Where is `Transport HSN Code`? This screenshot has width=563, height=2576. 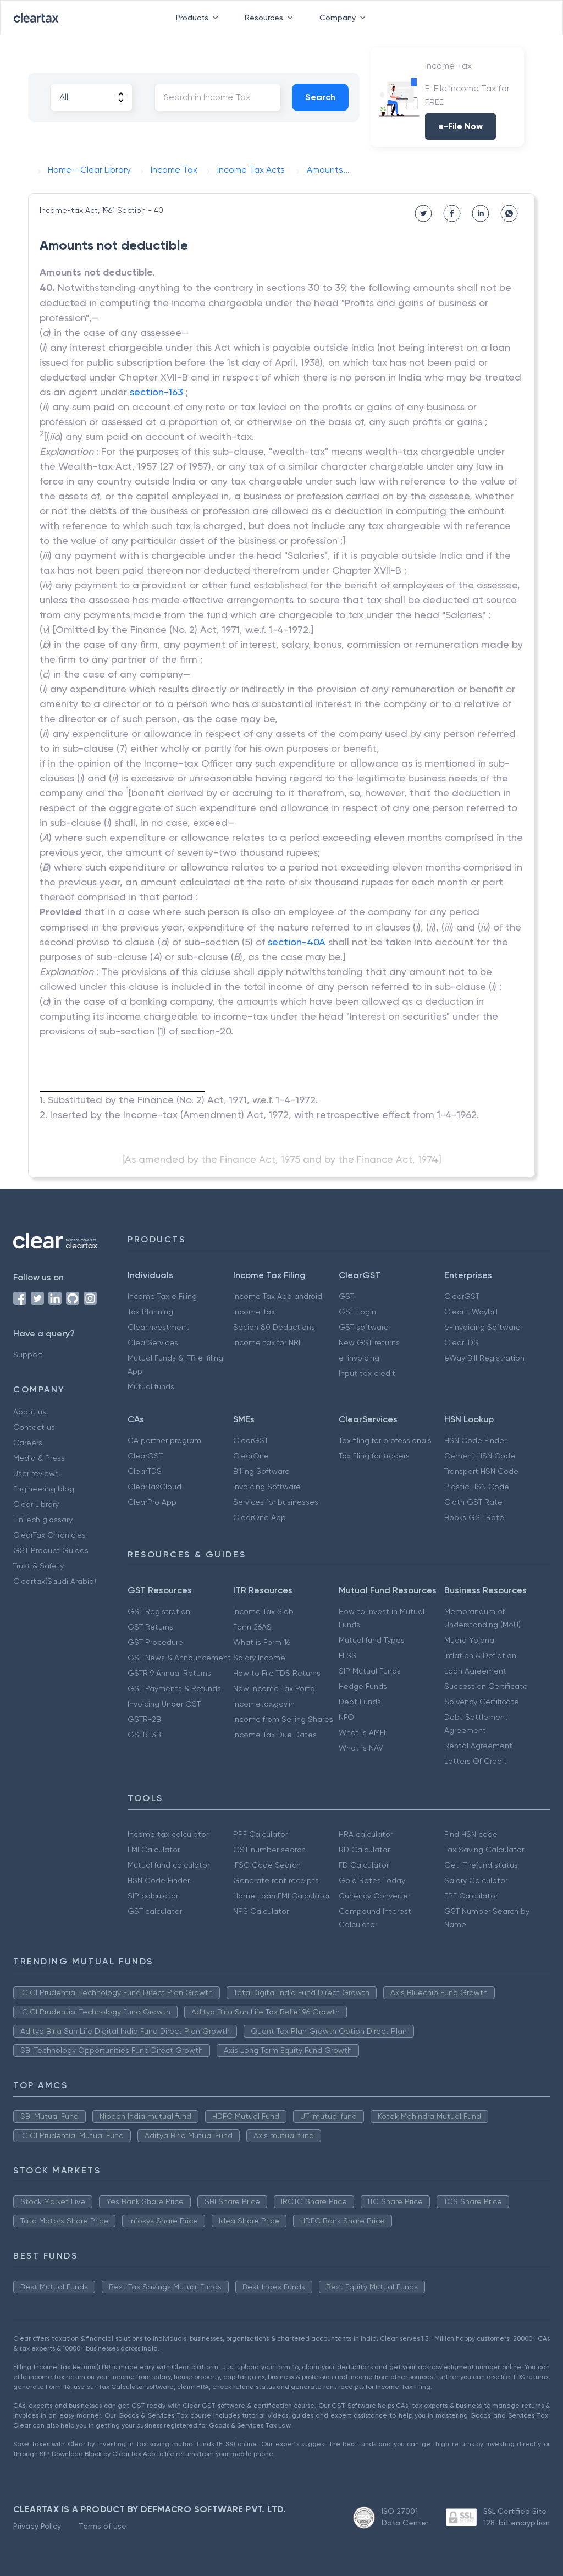
Transport HSN Code is located at coordinates (481, 1471).